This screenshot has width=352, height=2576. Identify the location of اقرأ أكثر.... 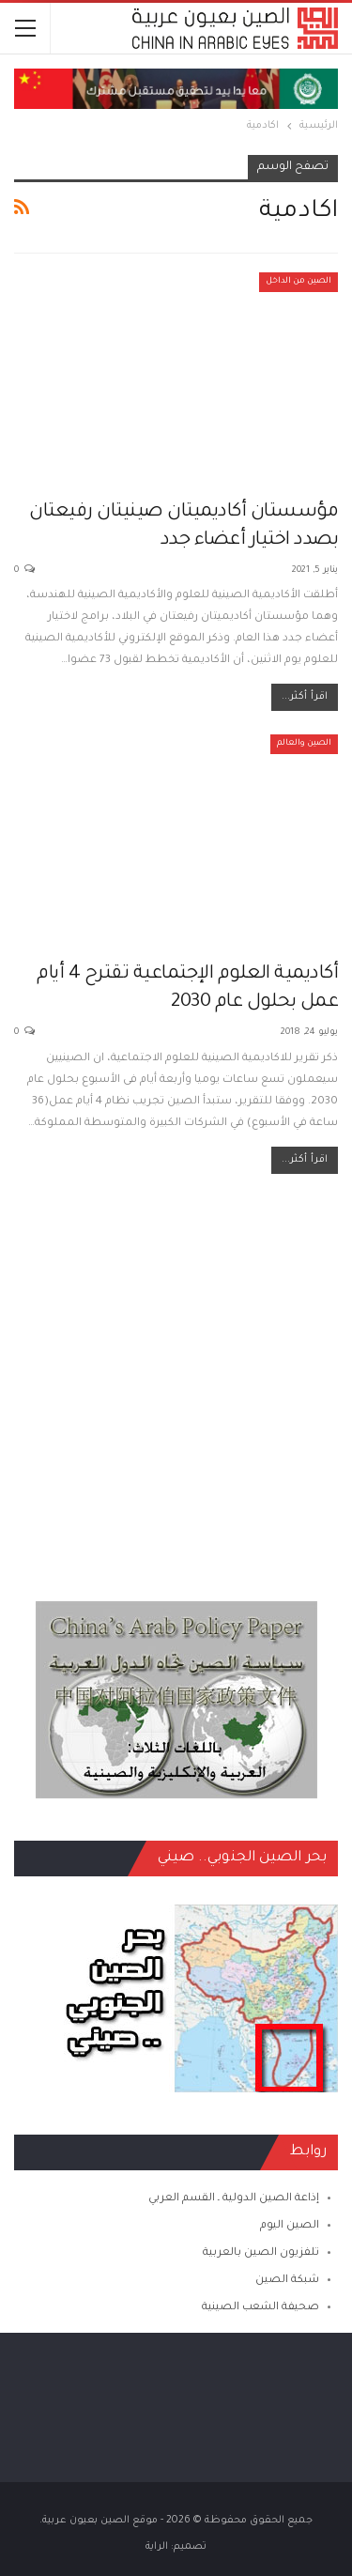
(305, 696).